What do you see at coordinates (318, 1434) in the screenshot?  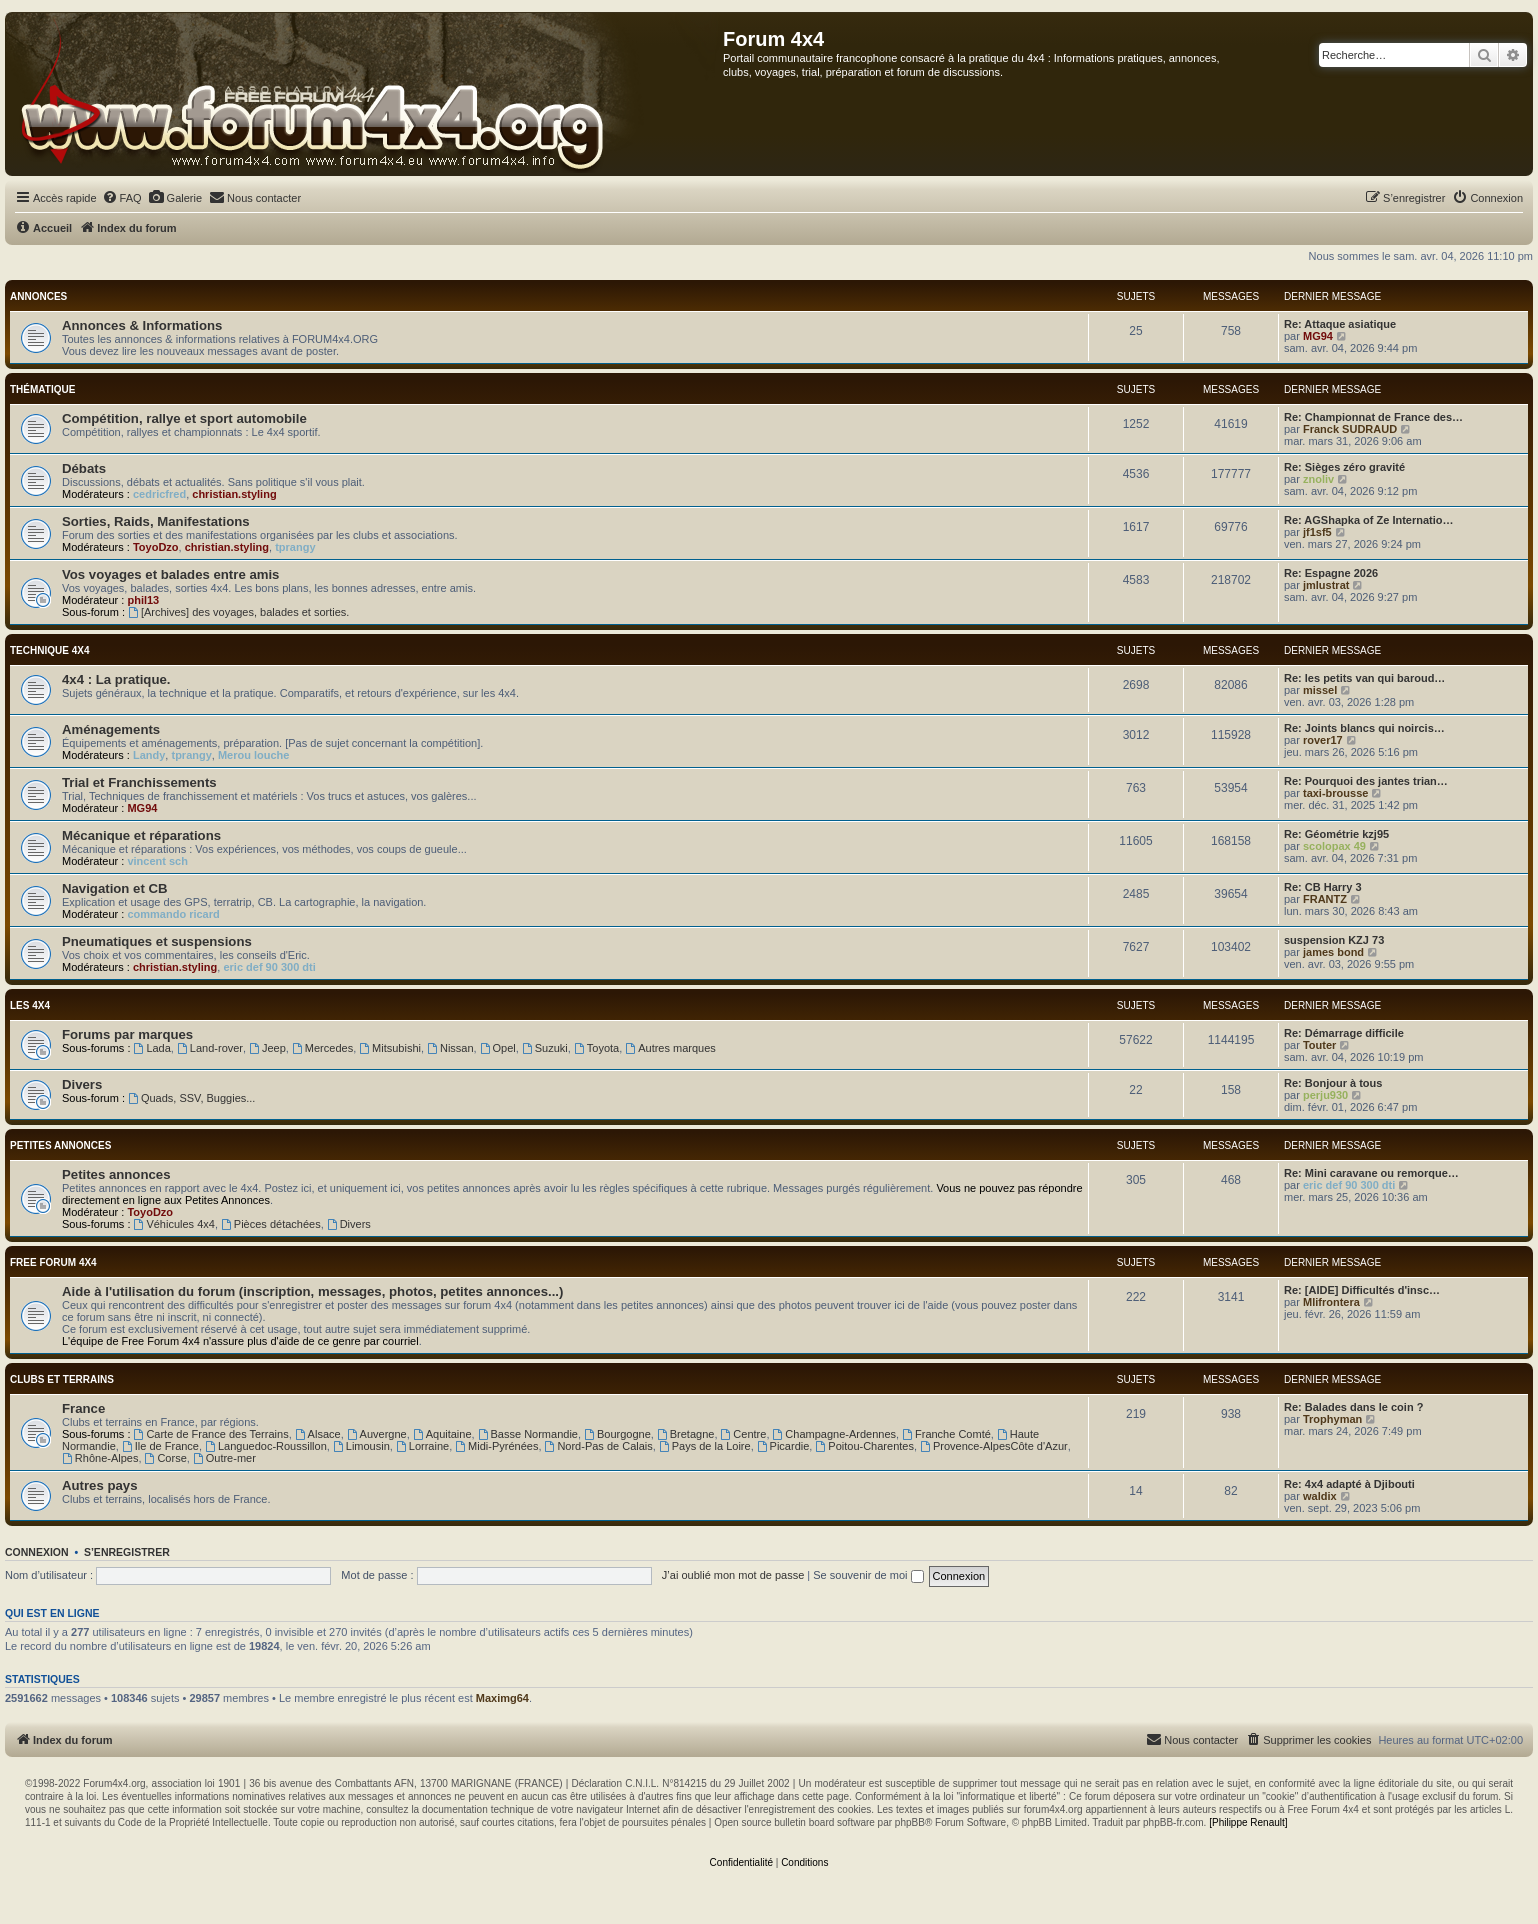 I see `Alsace` at bounding box center [318, 1434].